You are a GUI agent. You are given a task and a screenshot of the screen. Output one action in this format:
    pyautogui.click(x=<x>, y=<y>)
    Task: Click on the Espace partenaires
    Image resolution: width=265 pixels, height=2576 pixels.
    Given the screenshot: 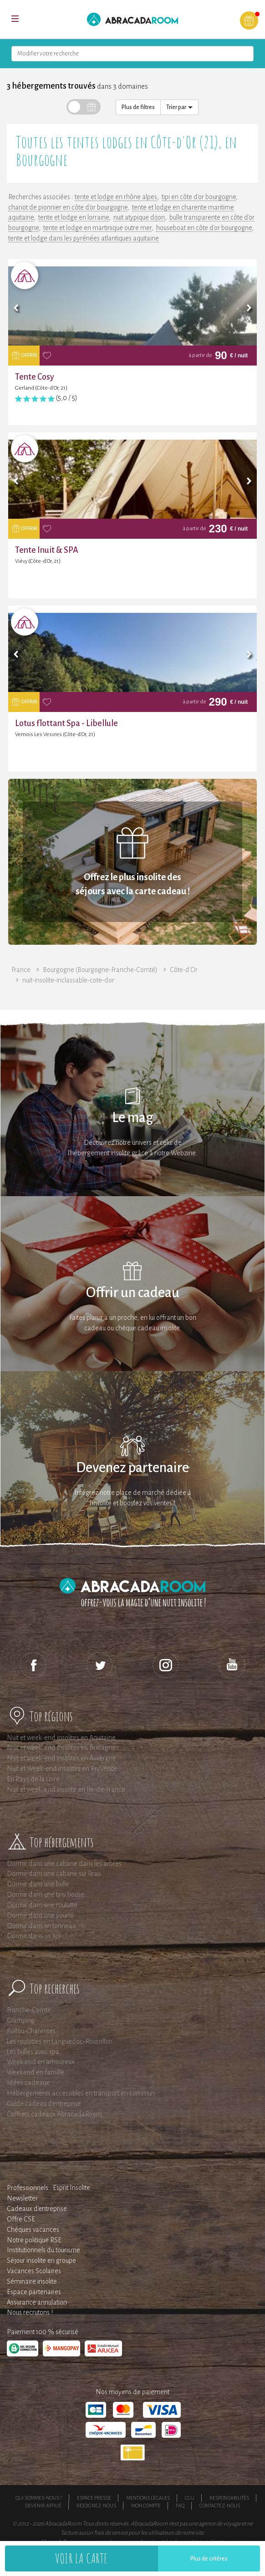 What is the action you would take?
    pyautogui.click(x=34, y=2291)
    